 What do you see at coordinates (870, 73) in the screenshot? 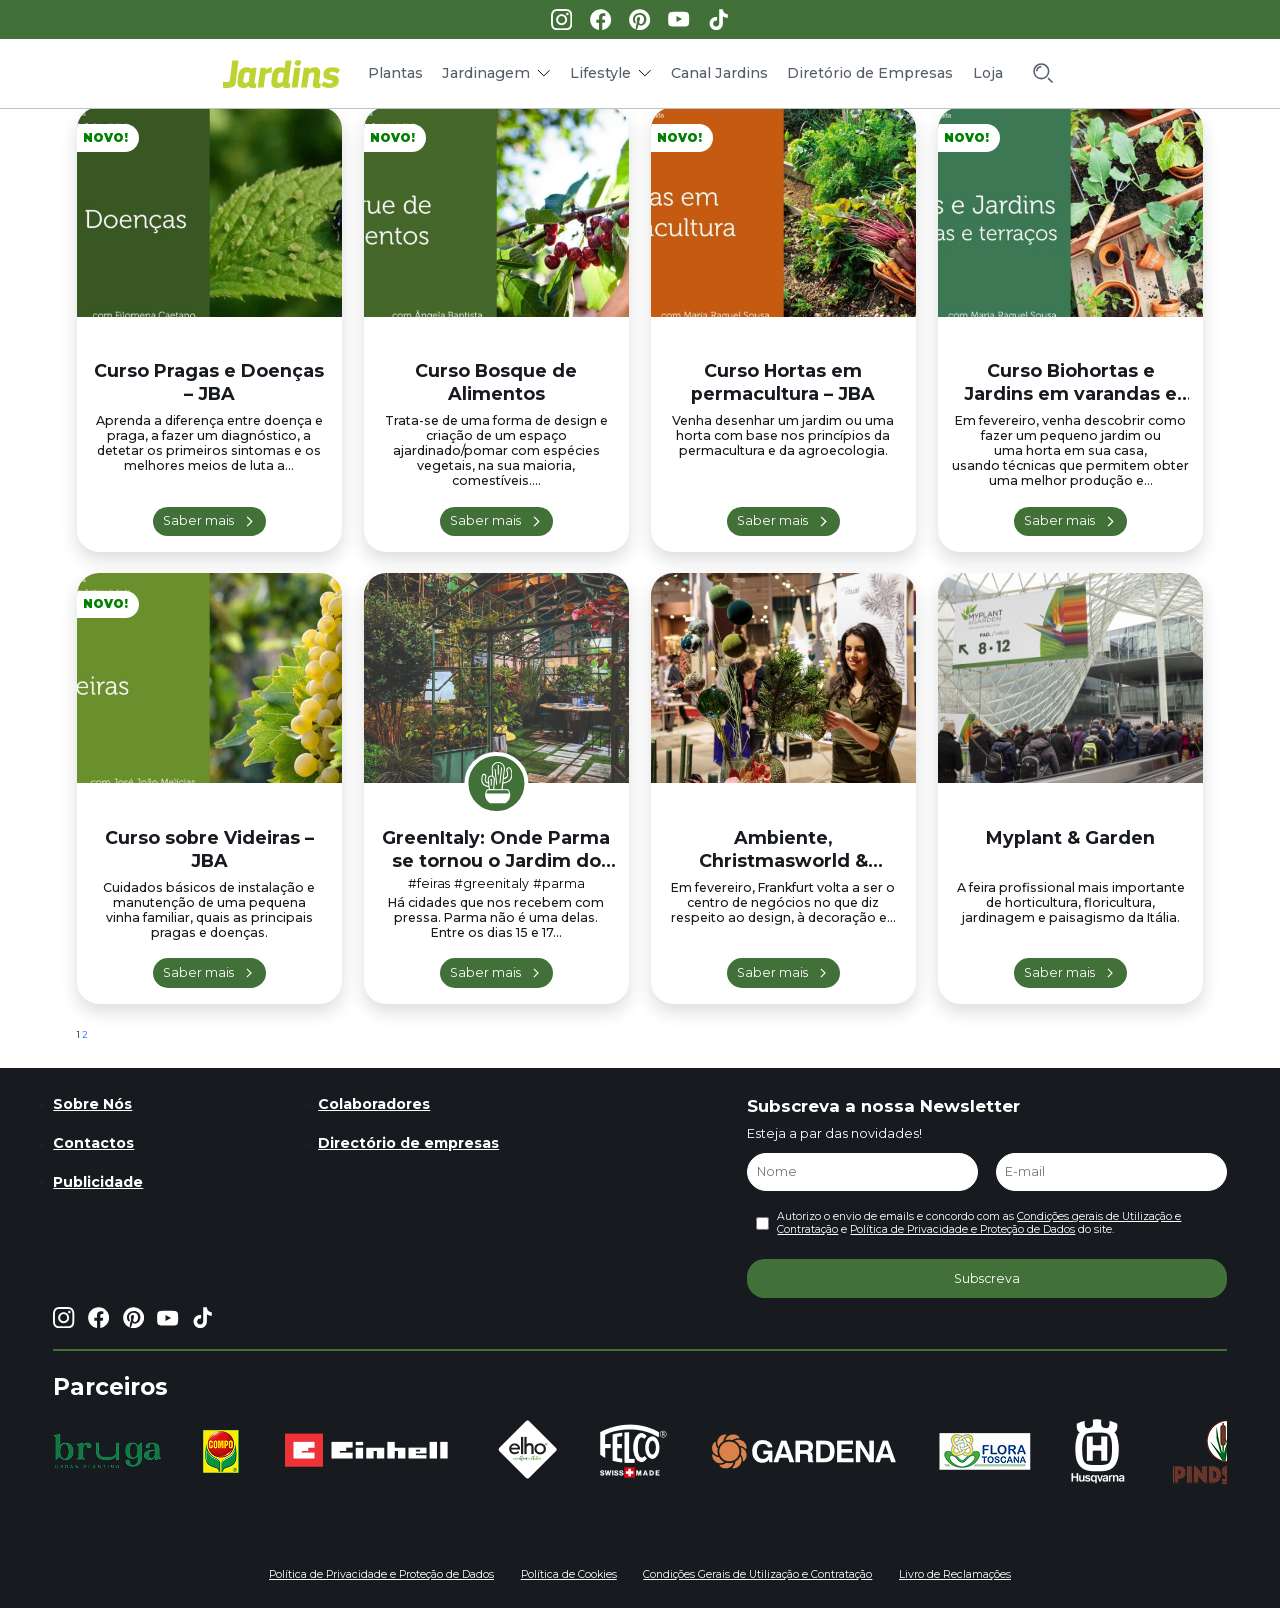
I see `Diretório de Empresas` at bounding box center [870, 73].